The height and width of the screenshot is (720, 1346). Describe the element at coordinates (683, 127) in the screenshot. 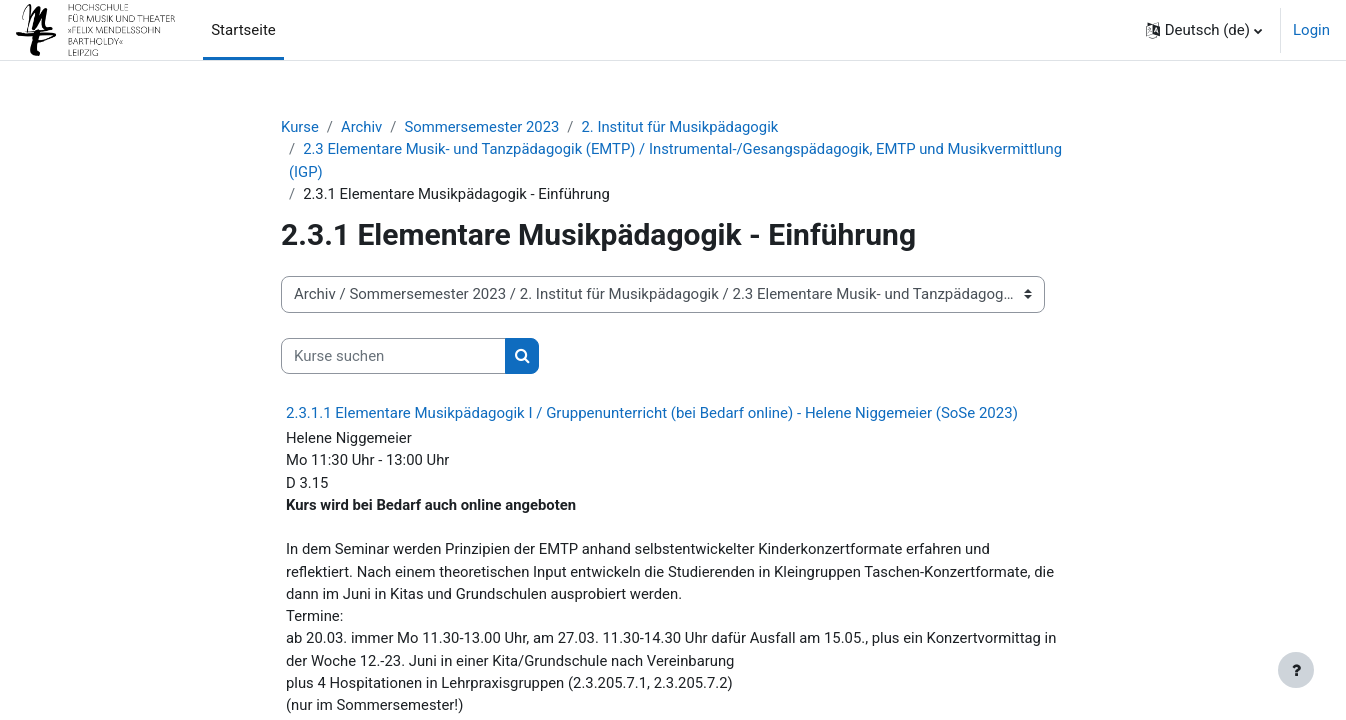

I see `2. Institut für Musikpädagogik` at that location.